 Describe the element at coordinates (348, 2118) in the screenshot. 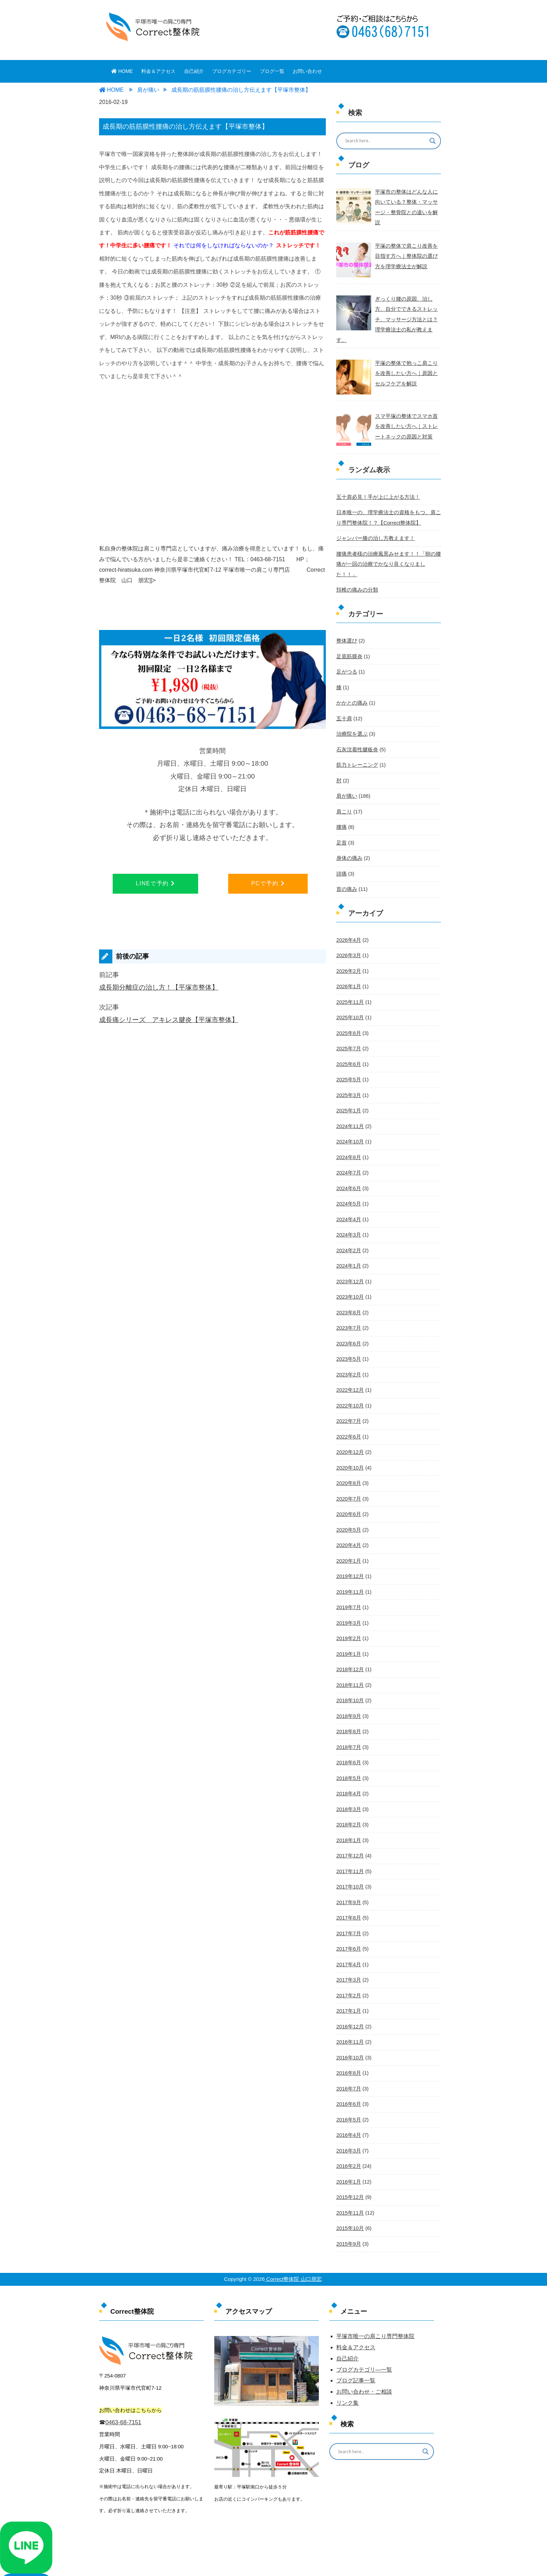

I see `2016年2月` at that location.